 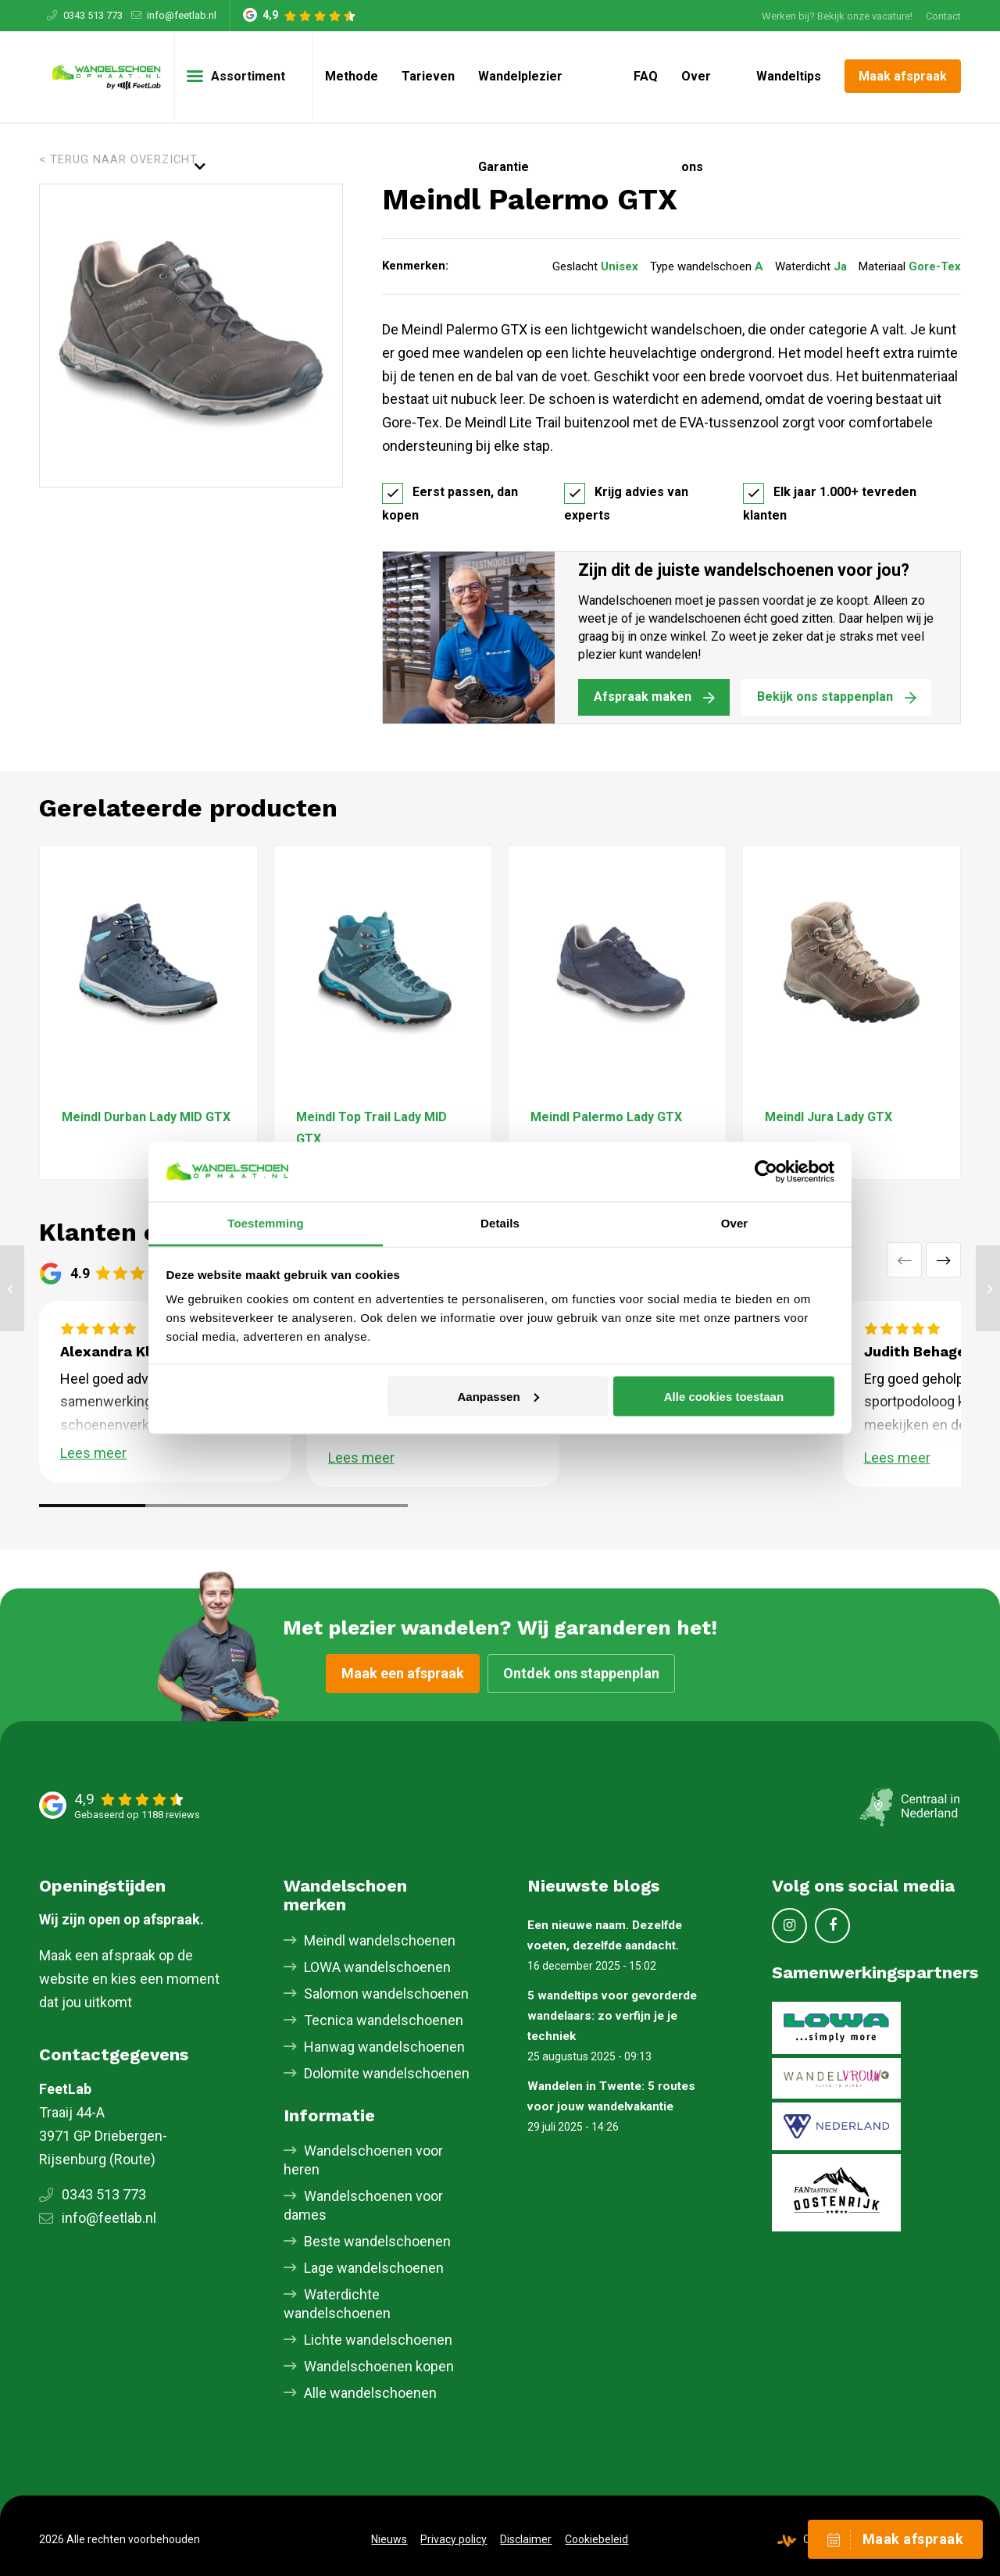 What do you see at coordinates (337, 2303) in the screenshot?
I see `Waterdichte wandelschoenen` at bounding box center [337, 2303].